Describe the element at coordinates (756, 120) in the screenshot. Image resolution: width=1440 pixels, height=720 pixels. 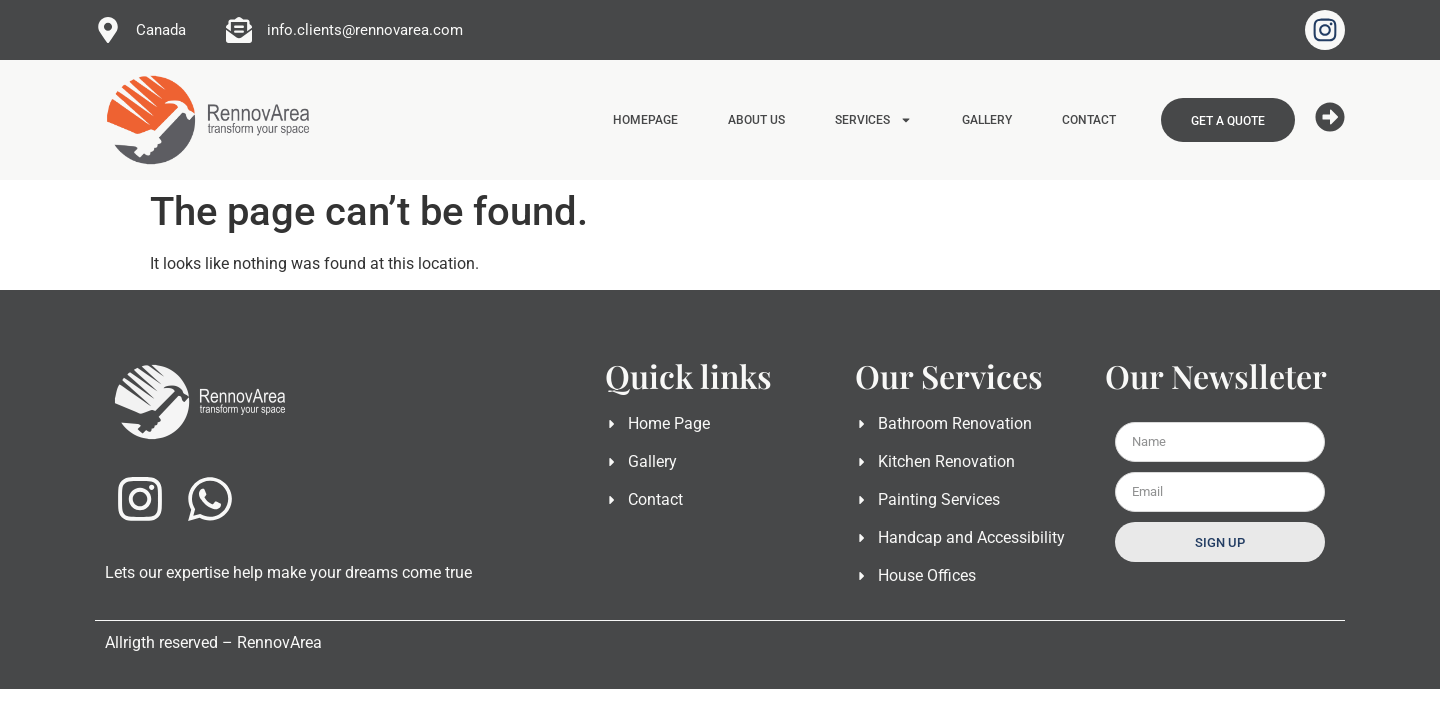
I see `ABOUT US` at that location.